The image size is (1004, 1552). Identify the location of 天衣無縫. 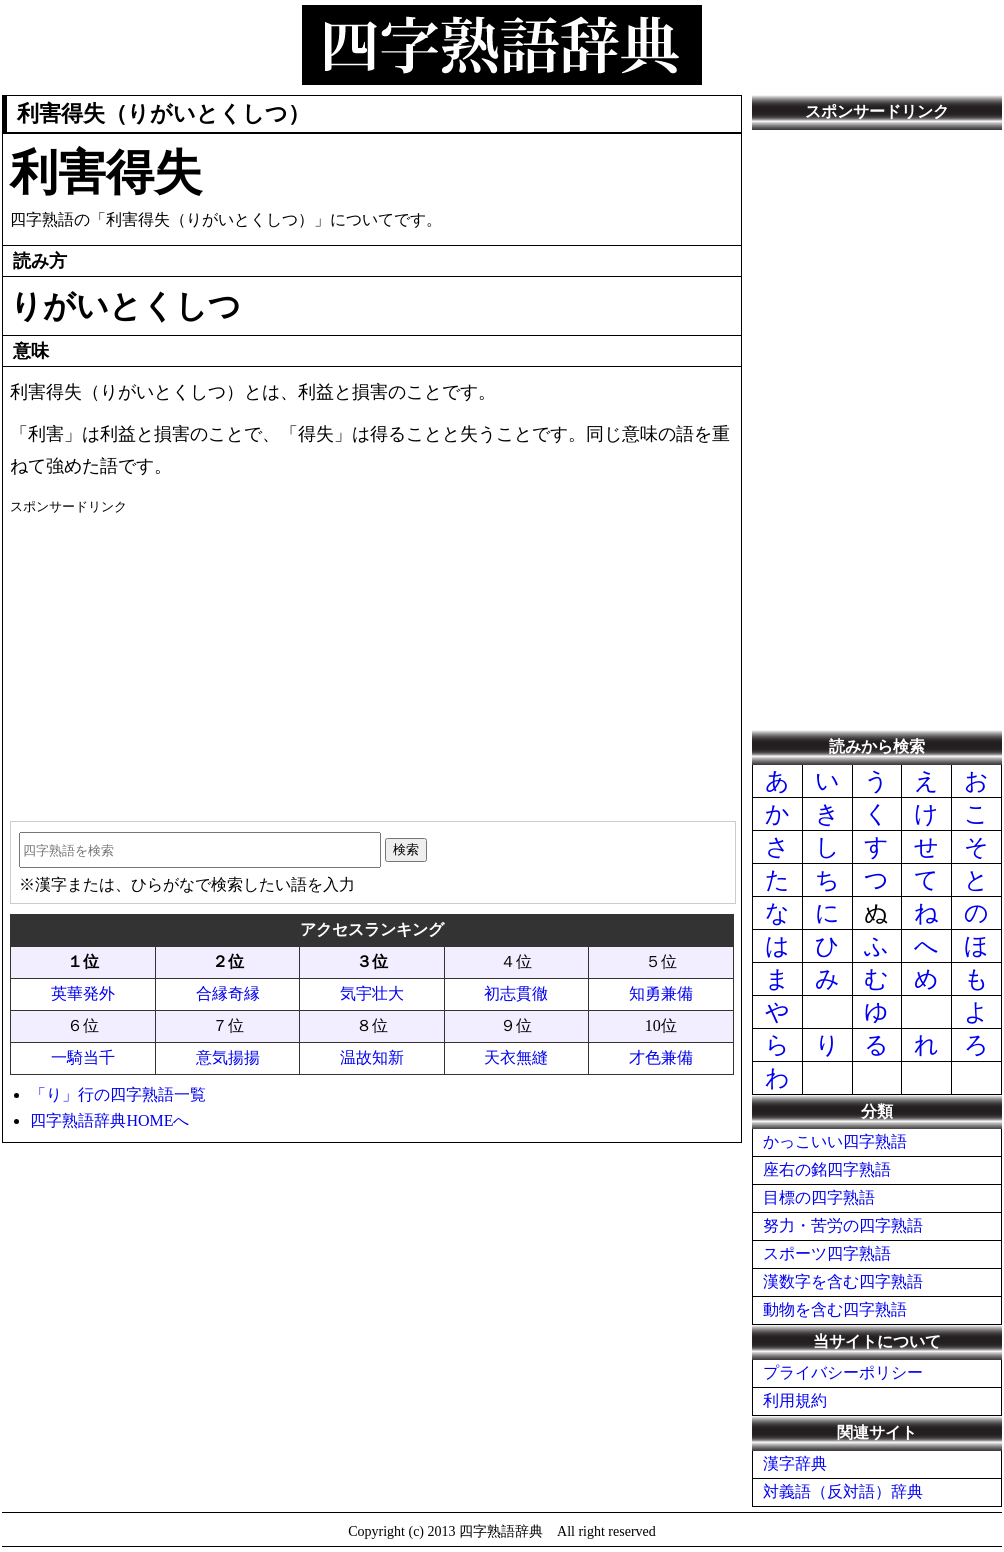
(516, 1057).